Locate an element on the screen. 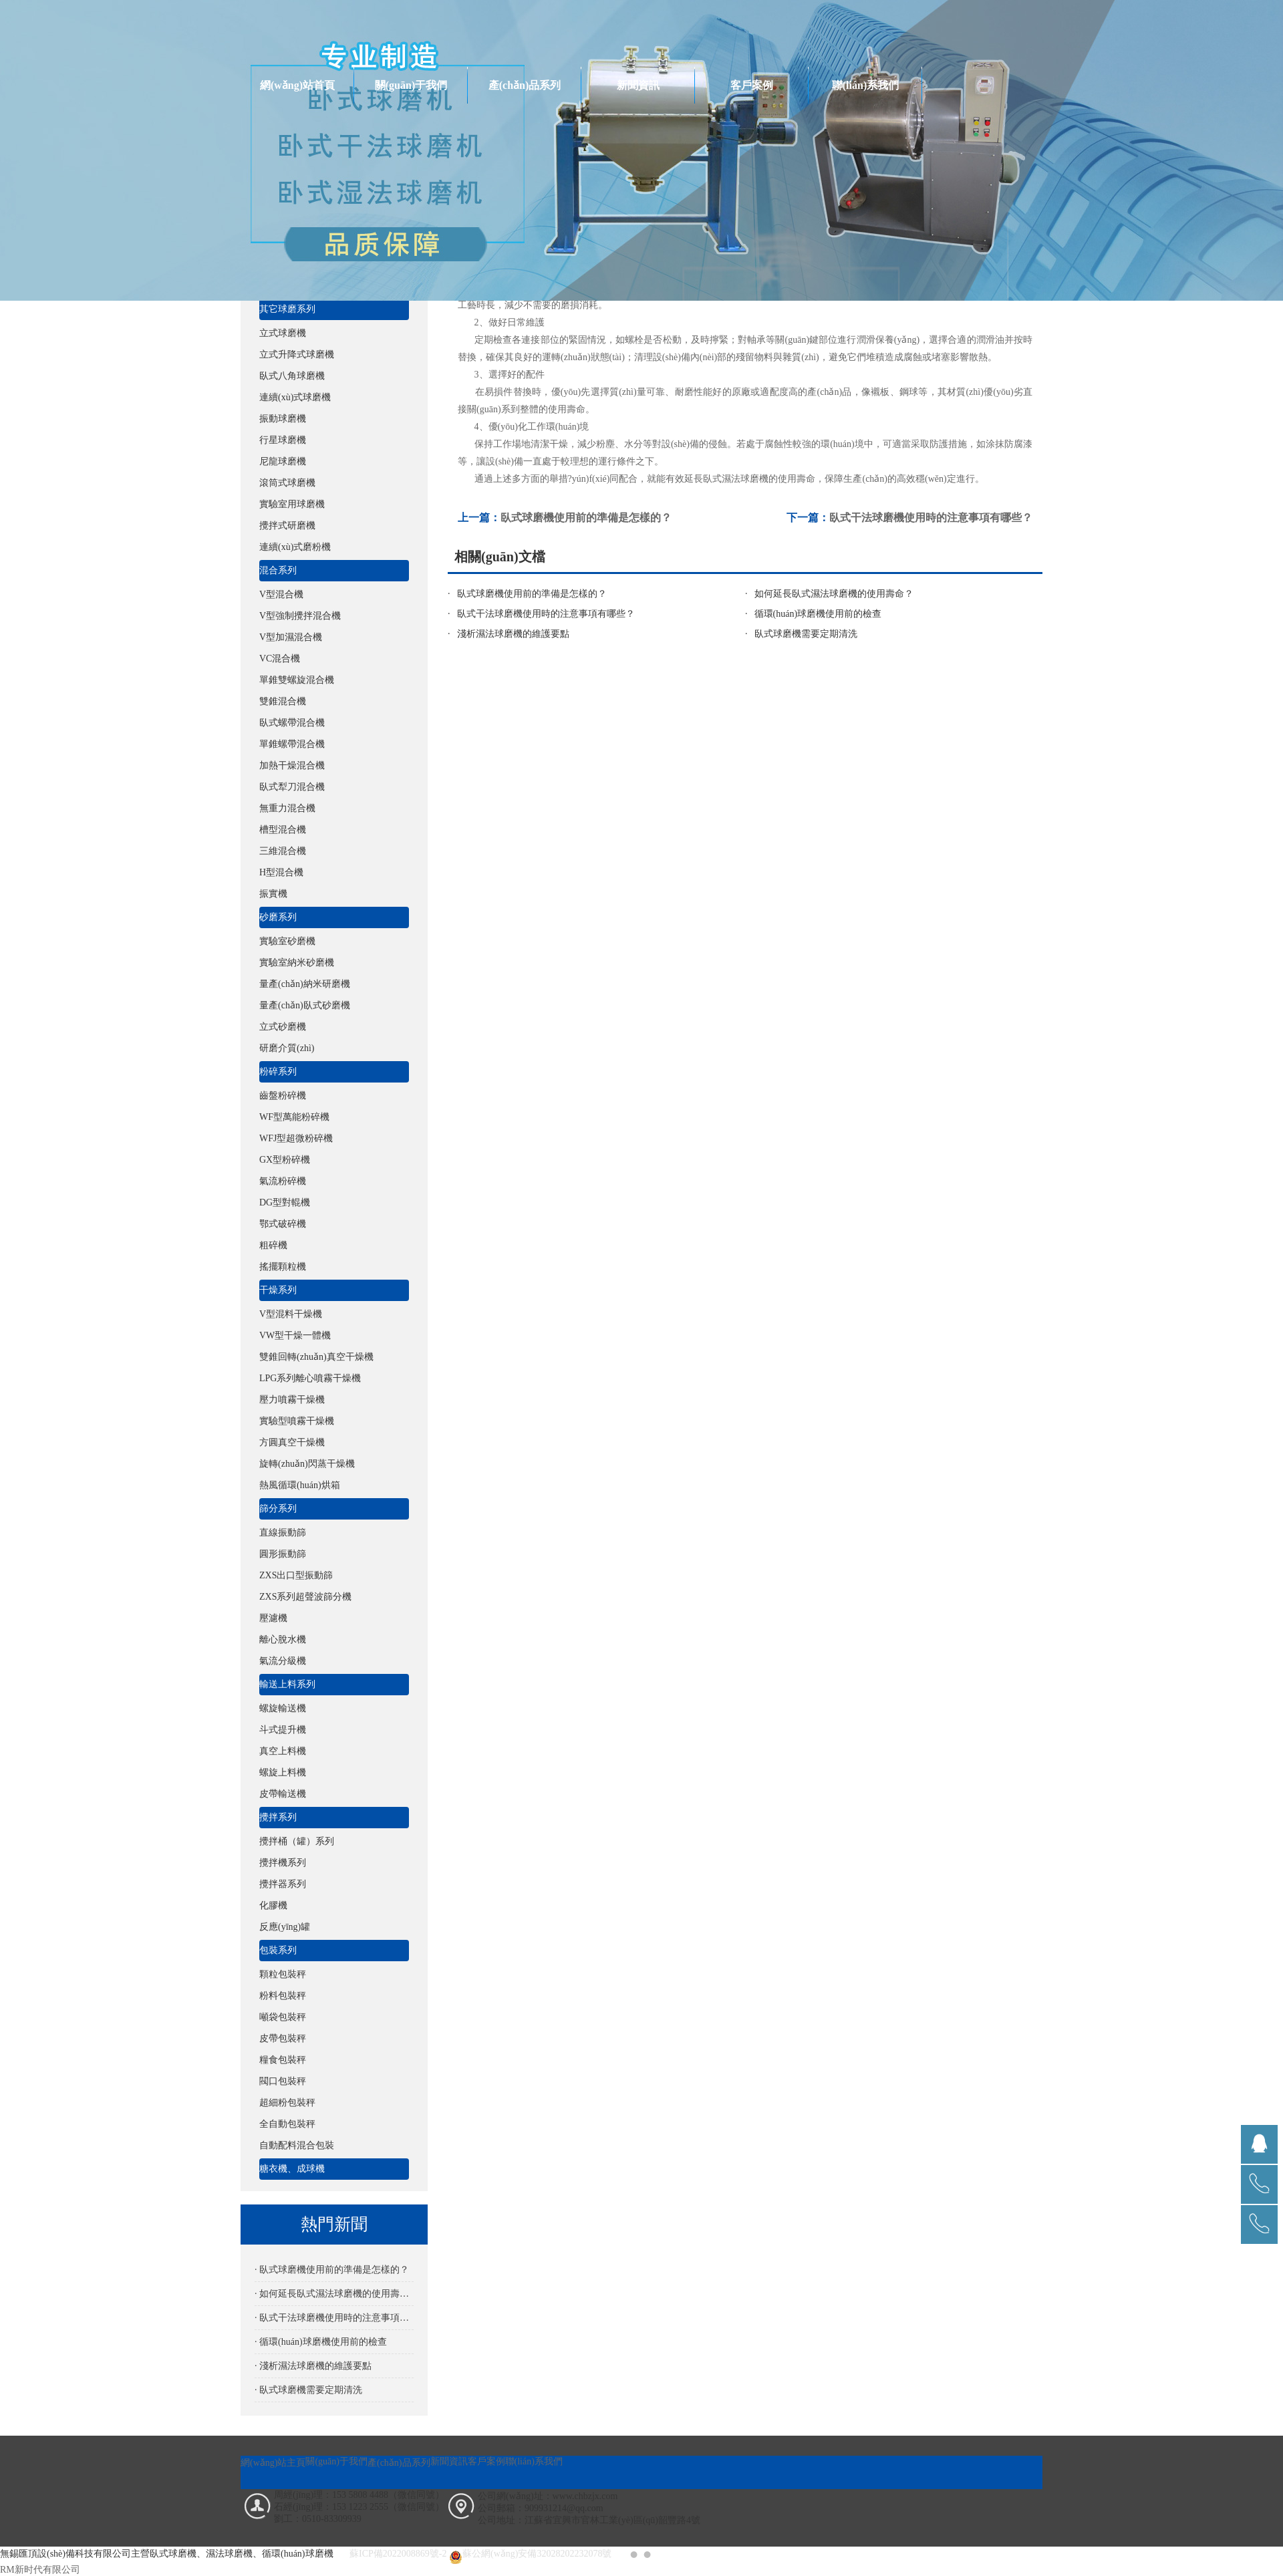 This screenshot has width=1283, height=2576. 旋轉(zhuǎn)閃蒸干燥機 is located at coordinates (307, 1464).